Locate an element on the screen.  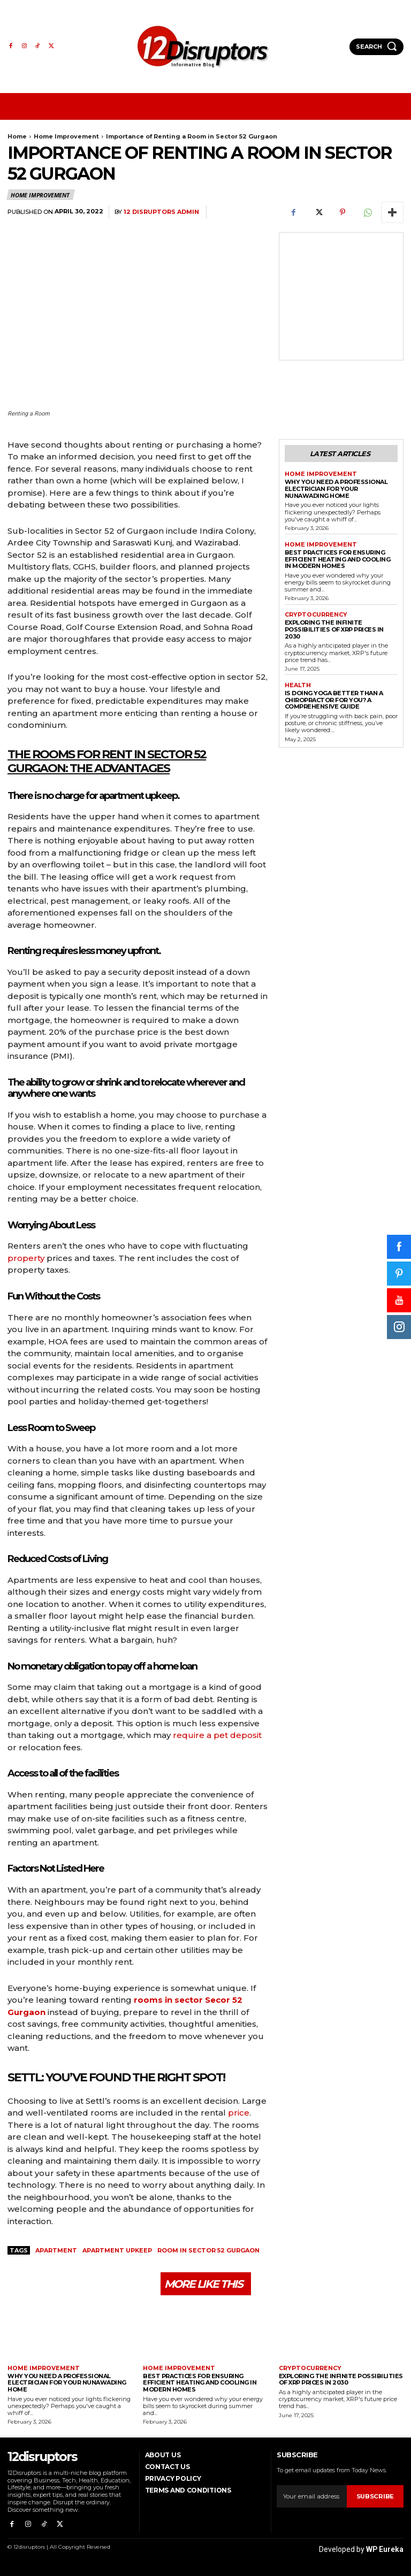
WP Eureka is located at coordinates (385, 2545).